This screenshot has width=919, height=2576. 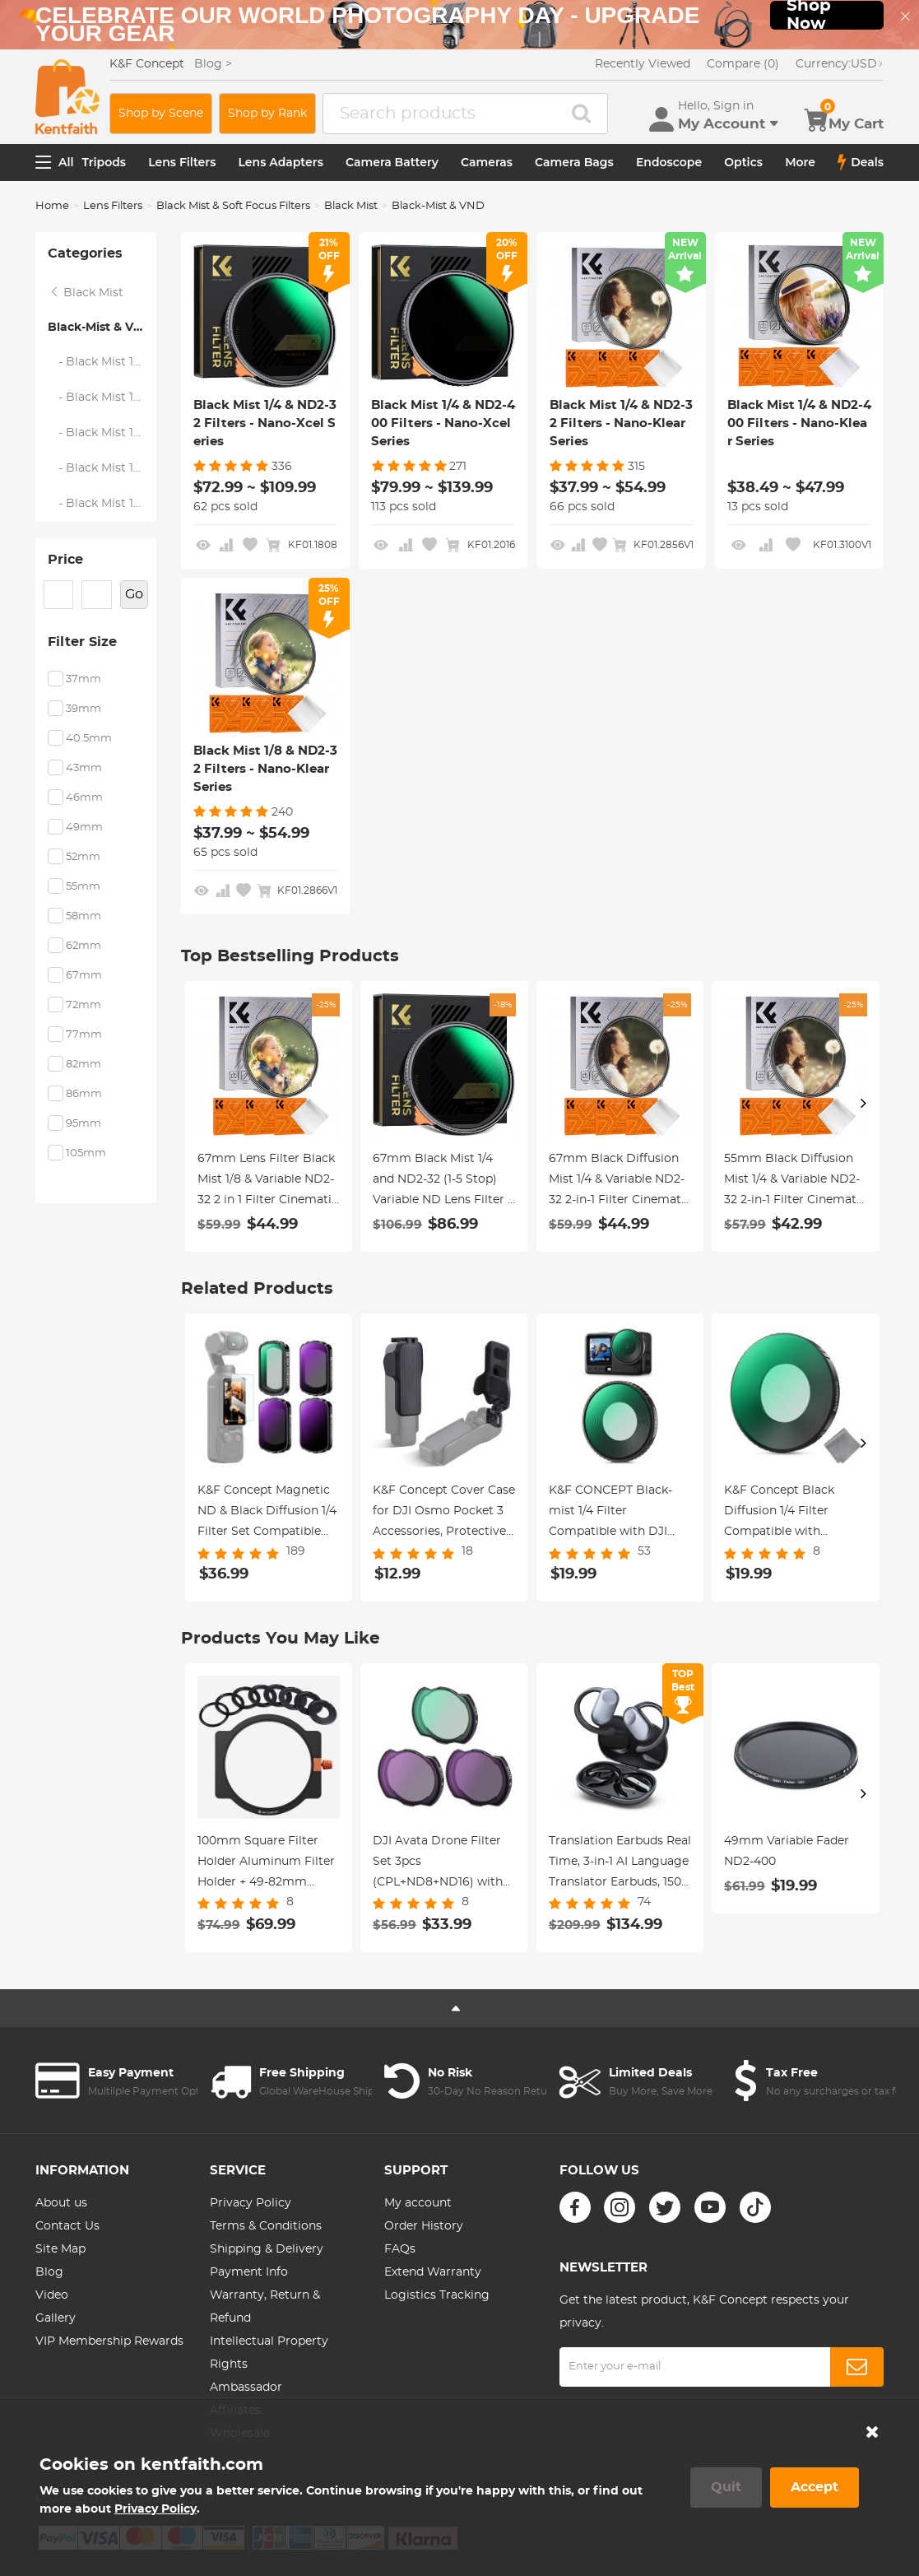 What do you see at coordinates (182, 162) in the screenshot?
I see `Lens Filters` at bounding box center [182, 162].